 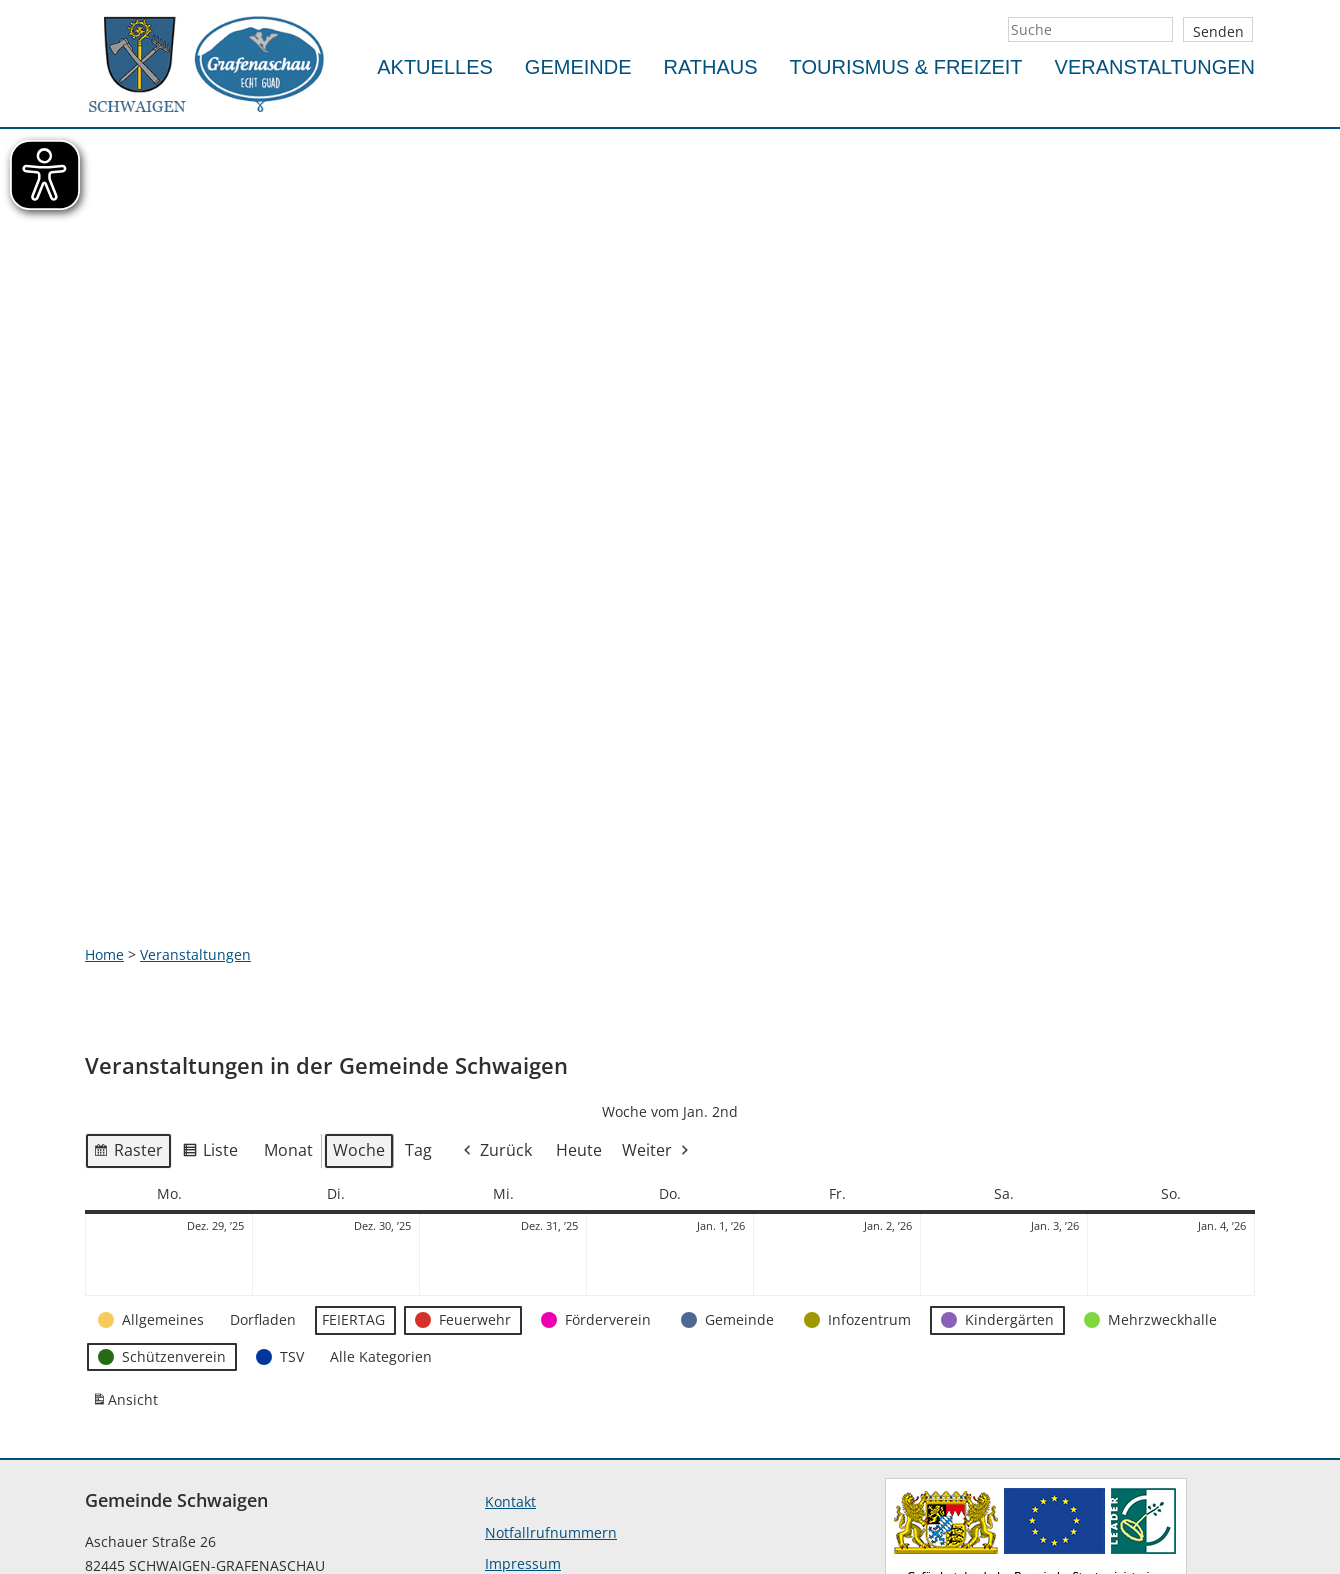 What do you see at coordinates (579, 954) in the screenshot?
I see `Heute` at bounding box center [579, 954].